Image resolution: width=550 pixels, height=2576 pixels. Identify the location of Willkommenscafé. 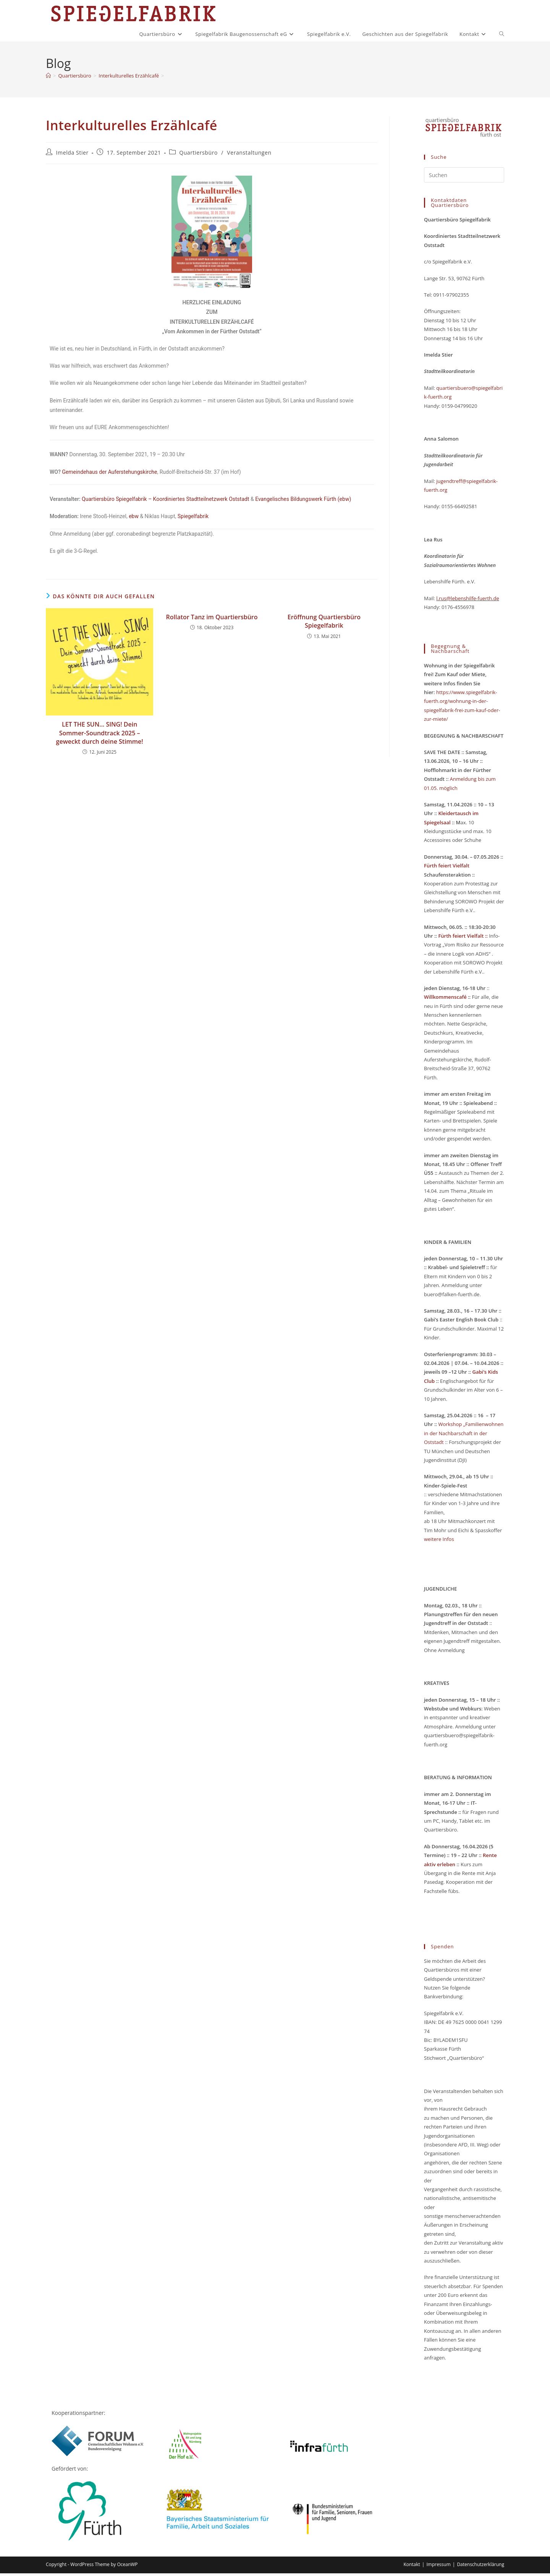
(446, 999).